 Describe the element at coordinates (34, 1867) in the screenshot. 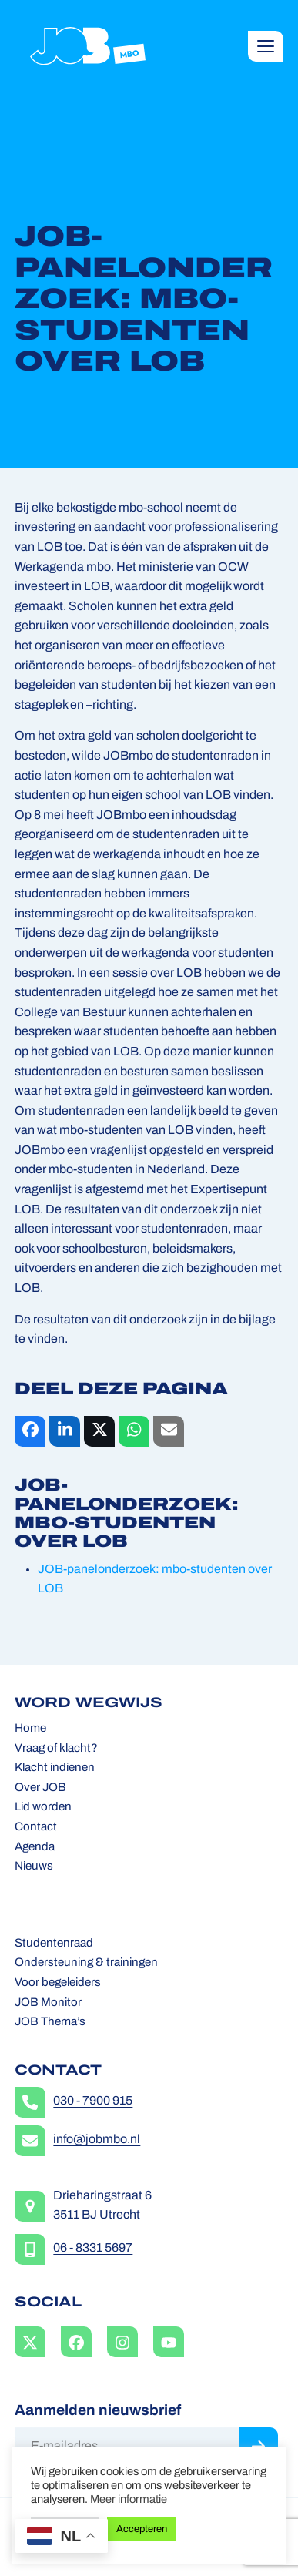

I see `Nieuws` at that location.